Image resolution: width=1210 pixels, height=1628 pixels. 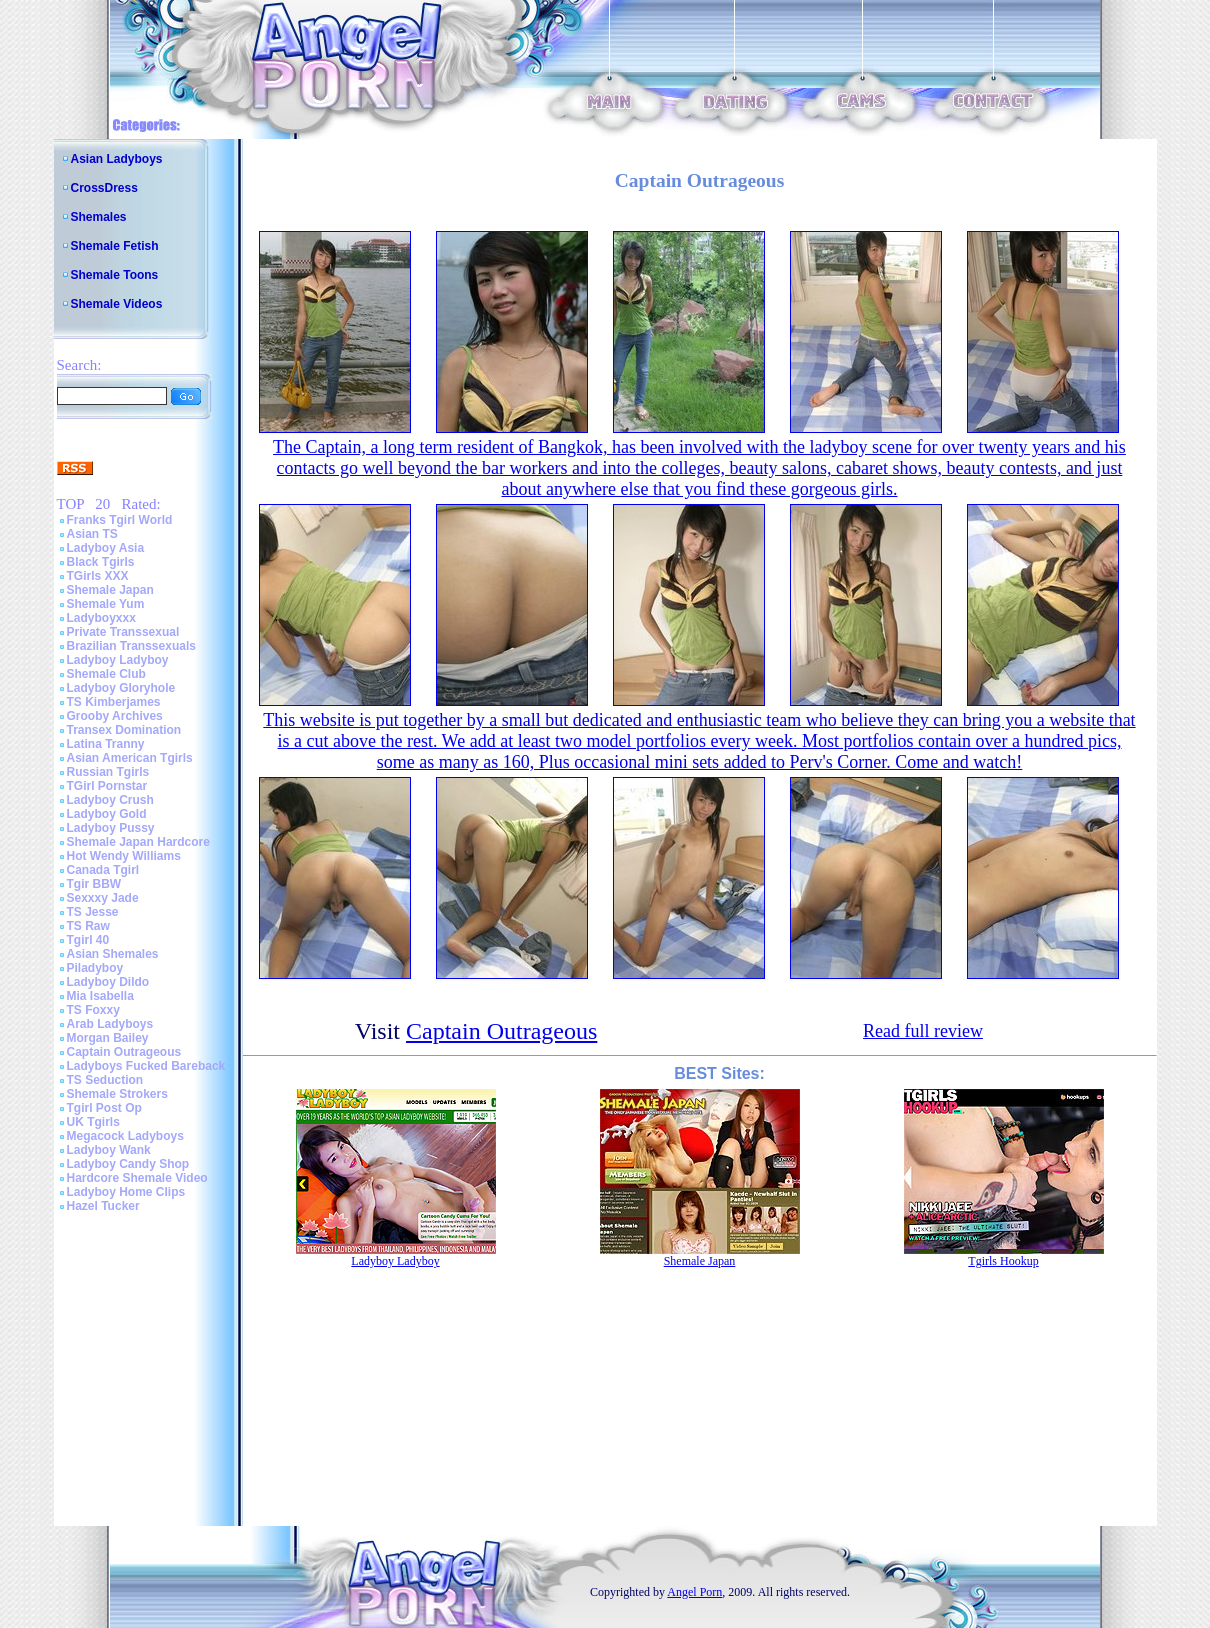 What do you see at coordinates (94, 884) in the screenshot?
I see `Tgir BBW` at bounding box center [94, 884].